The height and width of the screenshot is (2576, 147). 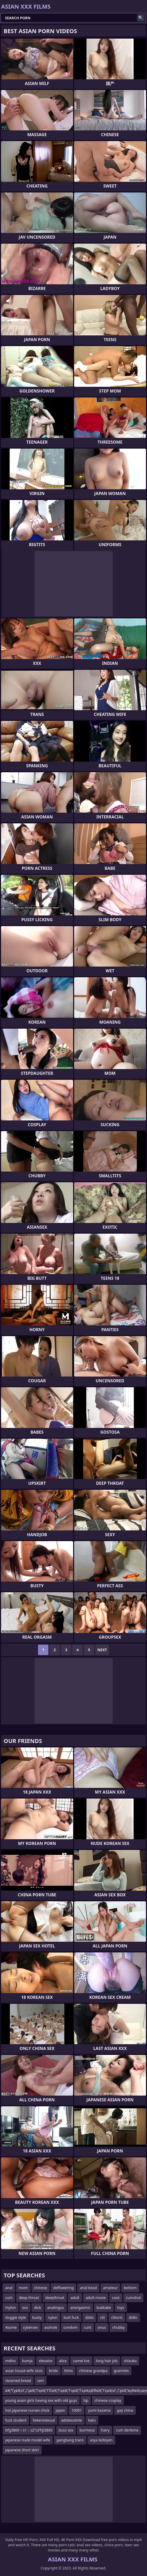 I want to click on doggie style, so click(x=15, y=2317).